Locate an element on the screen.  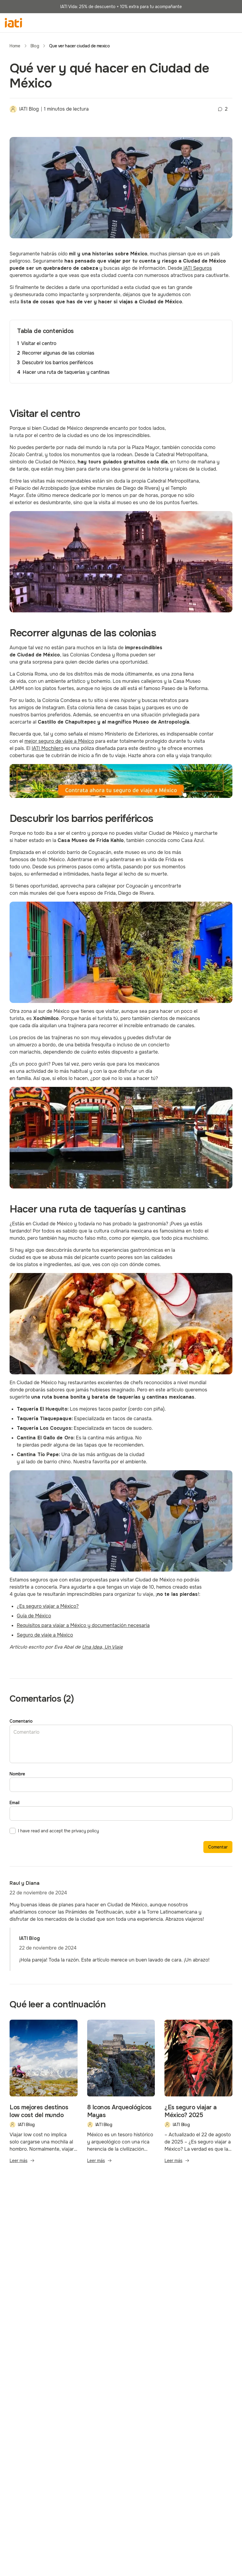
[https://www.iatiseguros.com/blog/seguro-viaje-mexico/] is located at coordinates (59, 741).